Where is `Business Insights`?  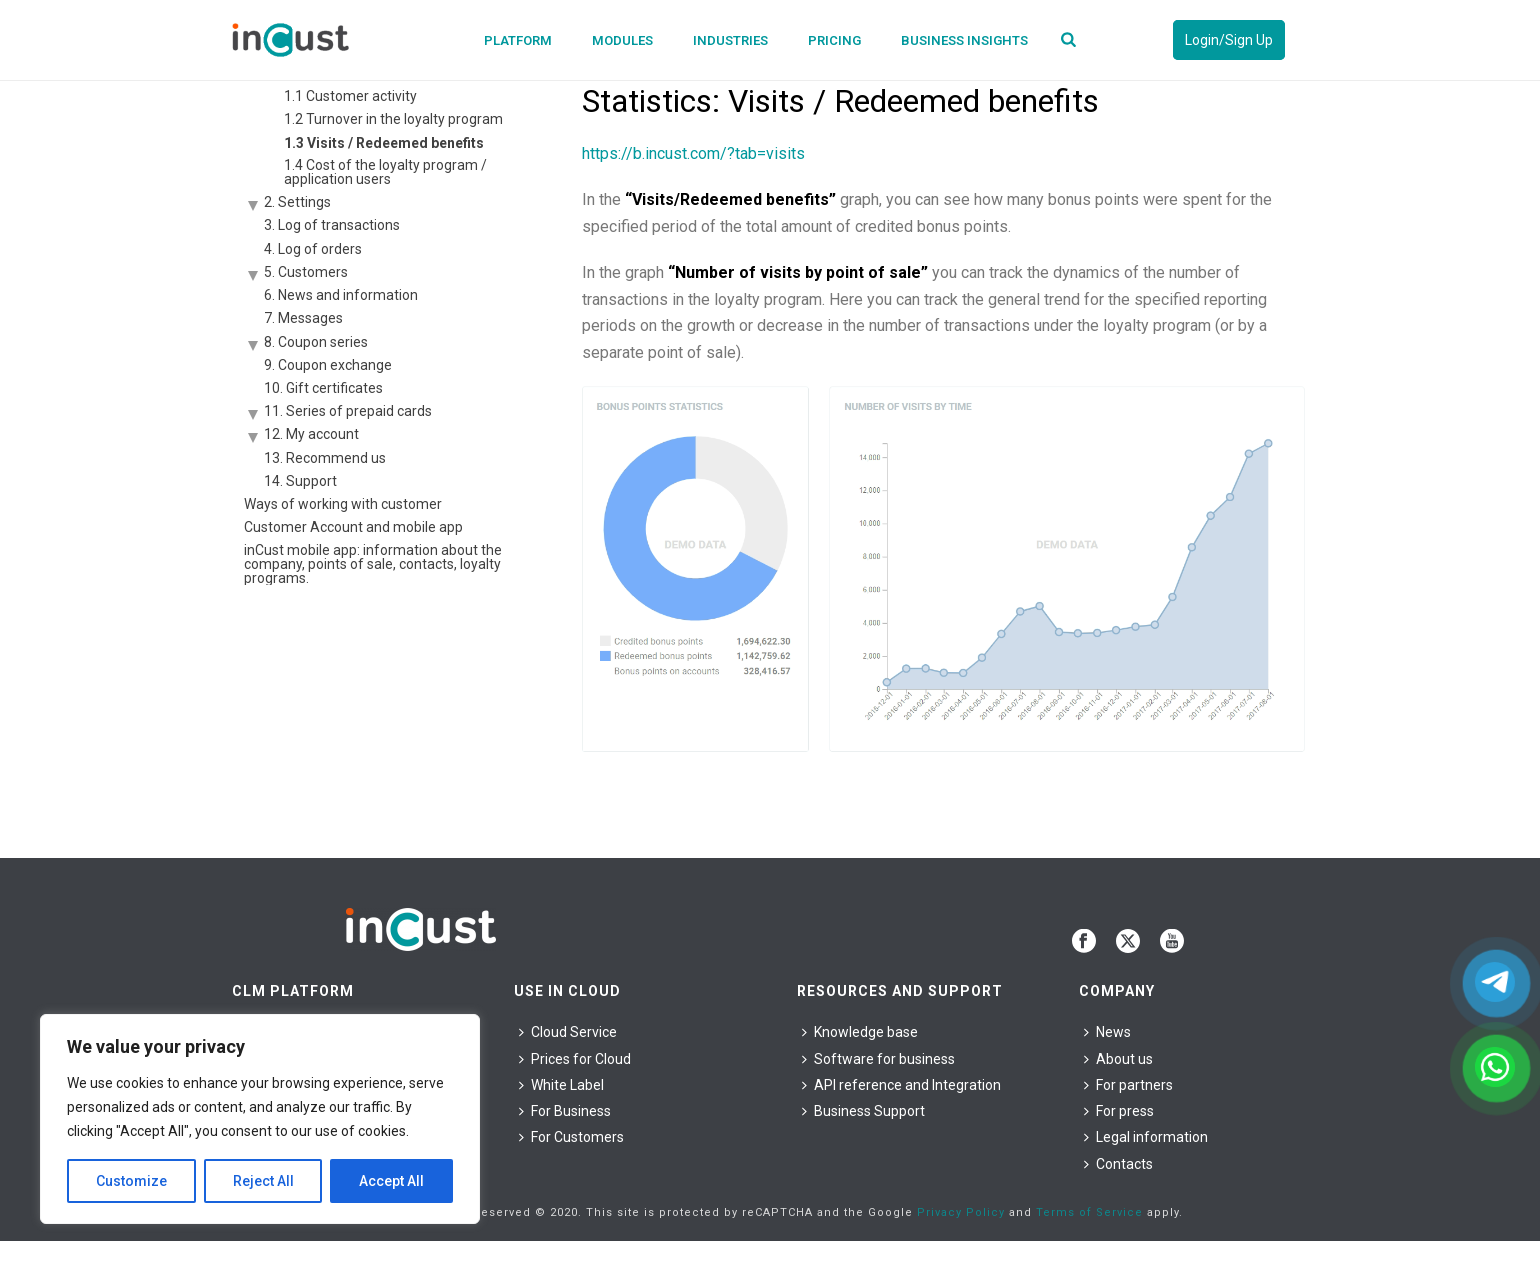 Business Insights is located at coordinates (964, 40).